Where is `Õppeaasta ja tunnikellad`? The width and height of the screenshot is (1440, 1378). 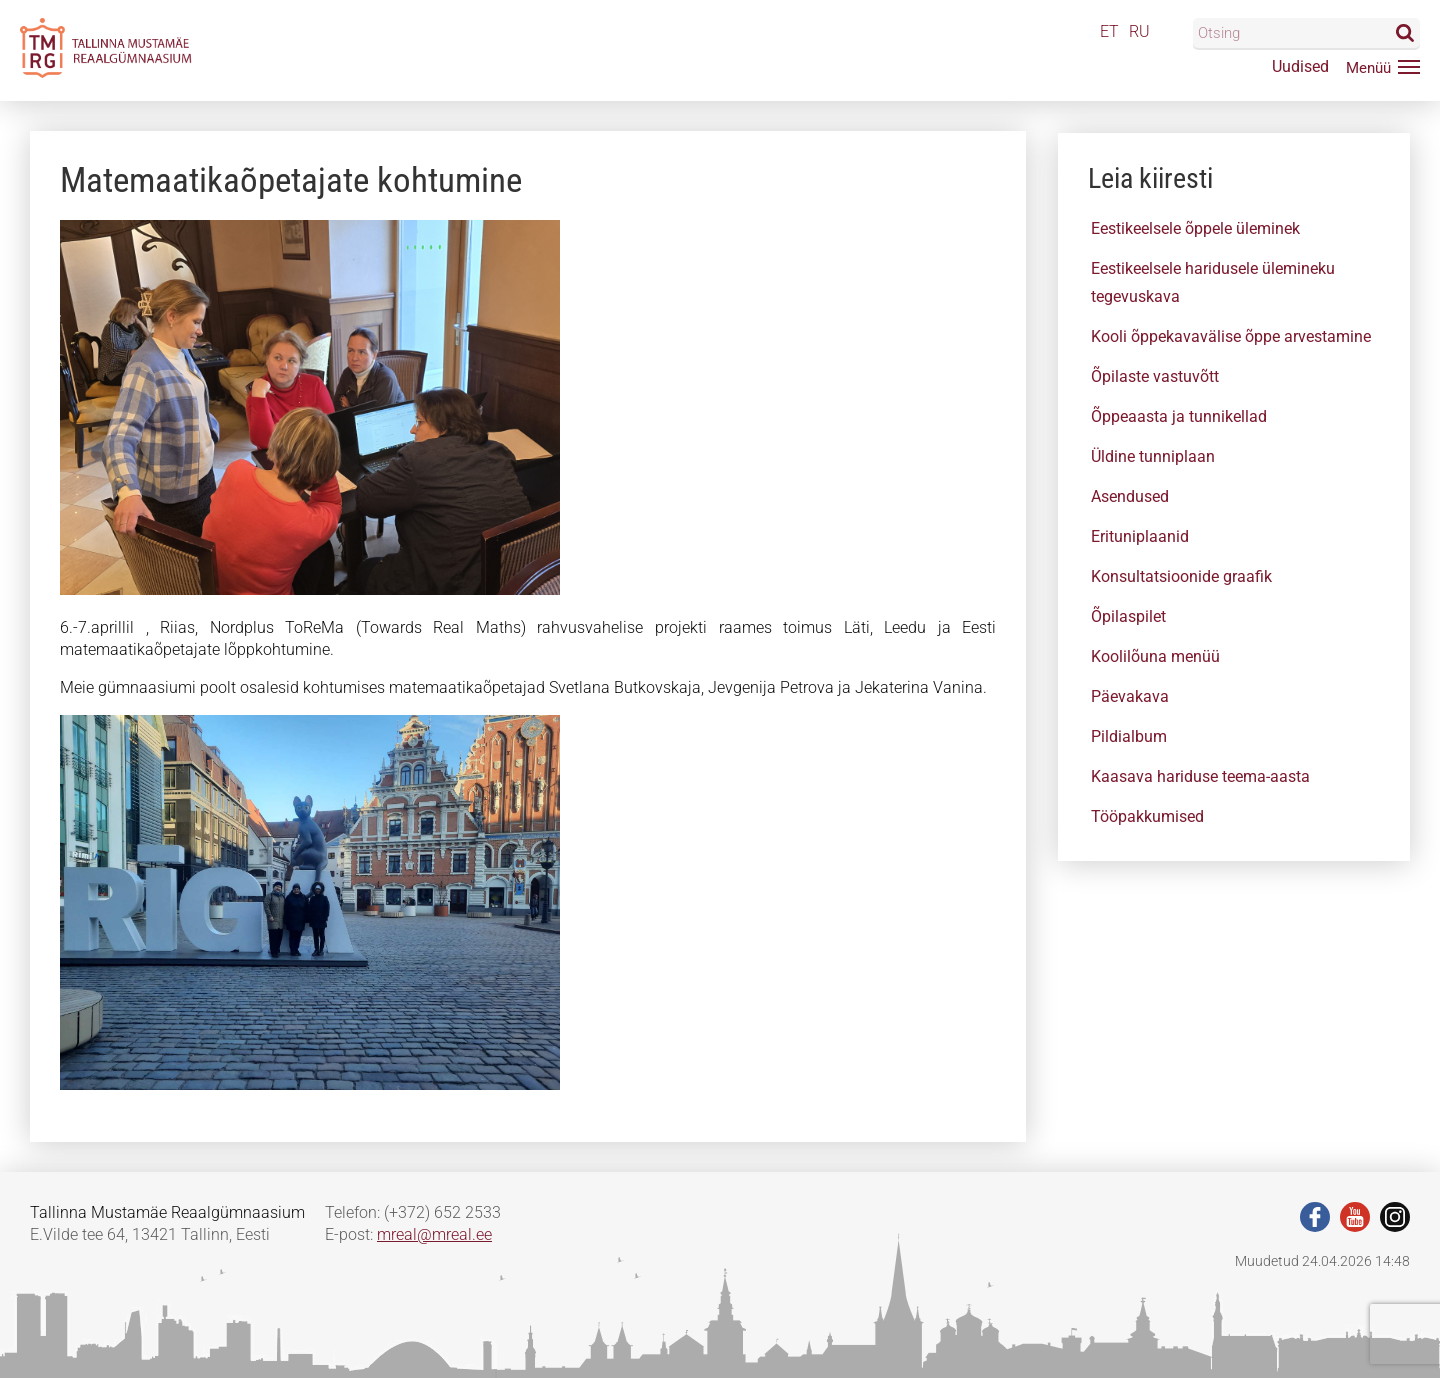 Õppeaasta ja tunnikellad is located at coordinates (1179, 416).